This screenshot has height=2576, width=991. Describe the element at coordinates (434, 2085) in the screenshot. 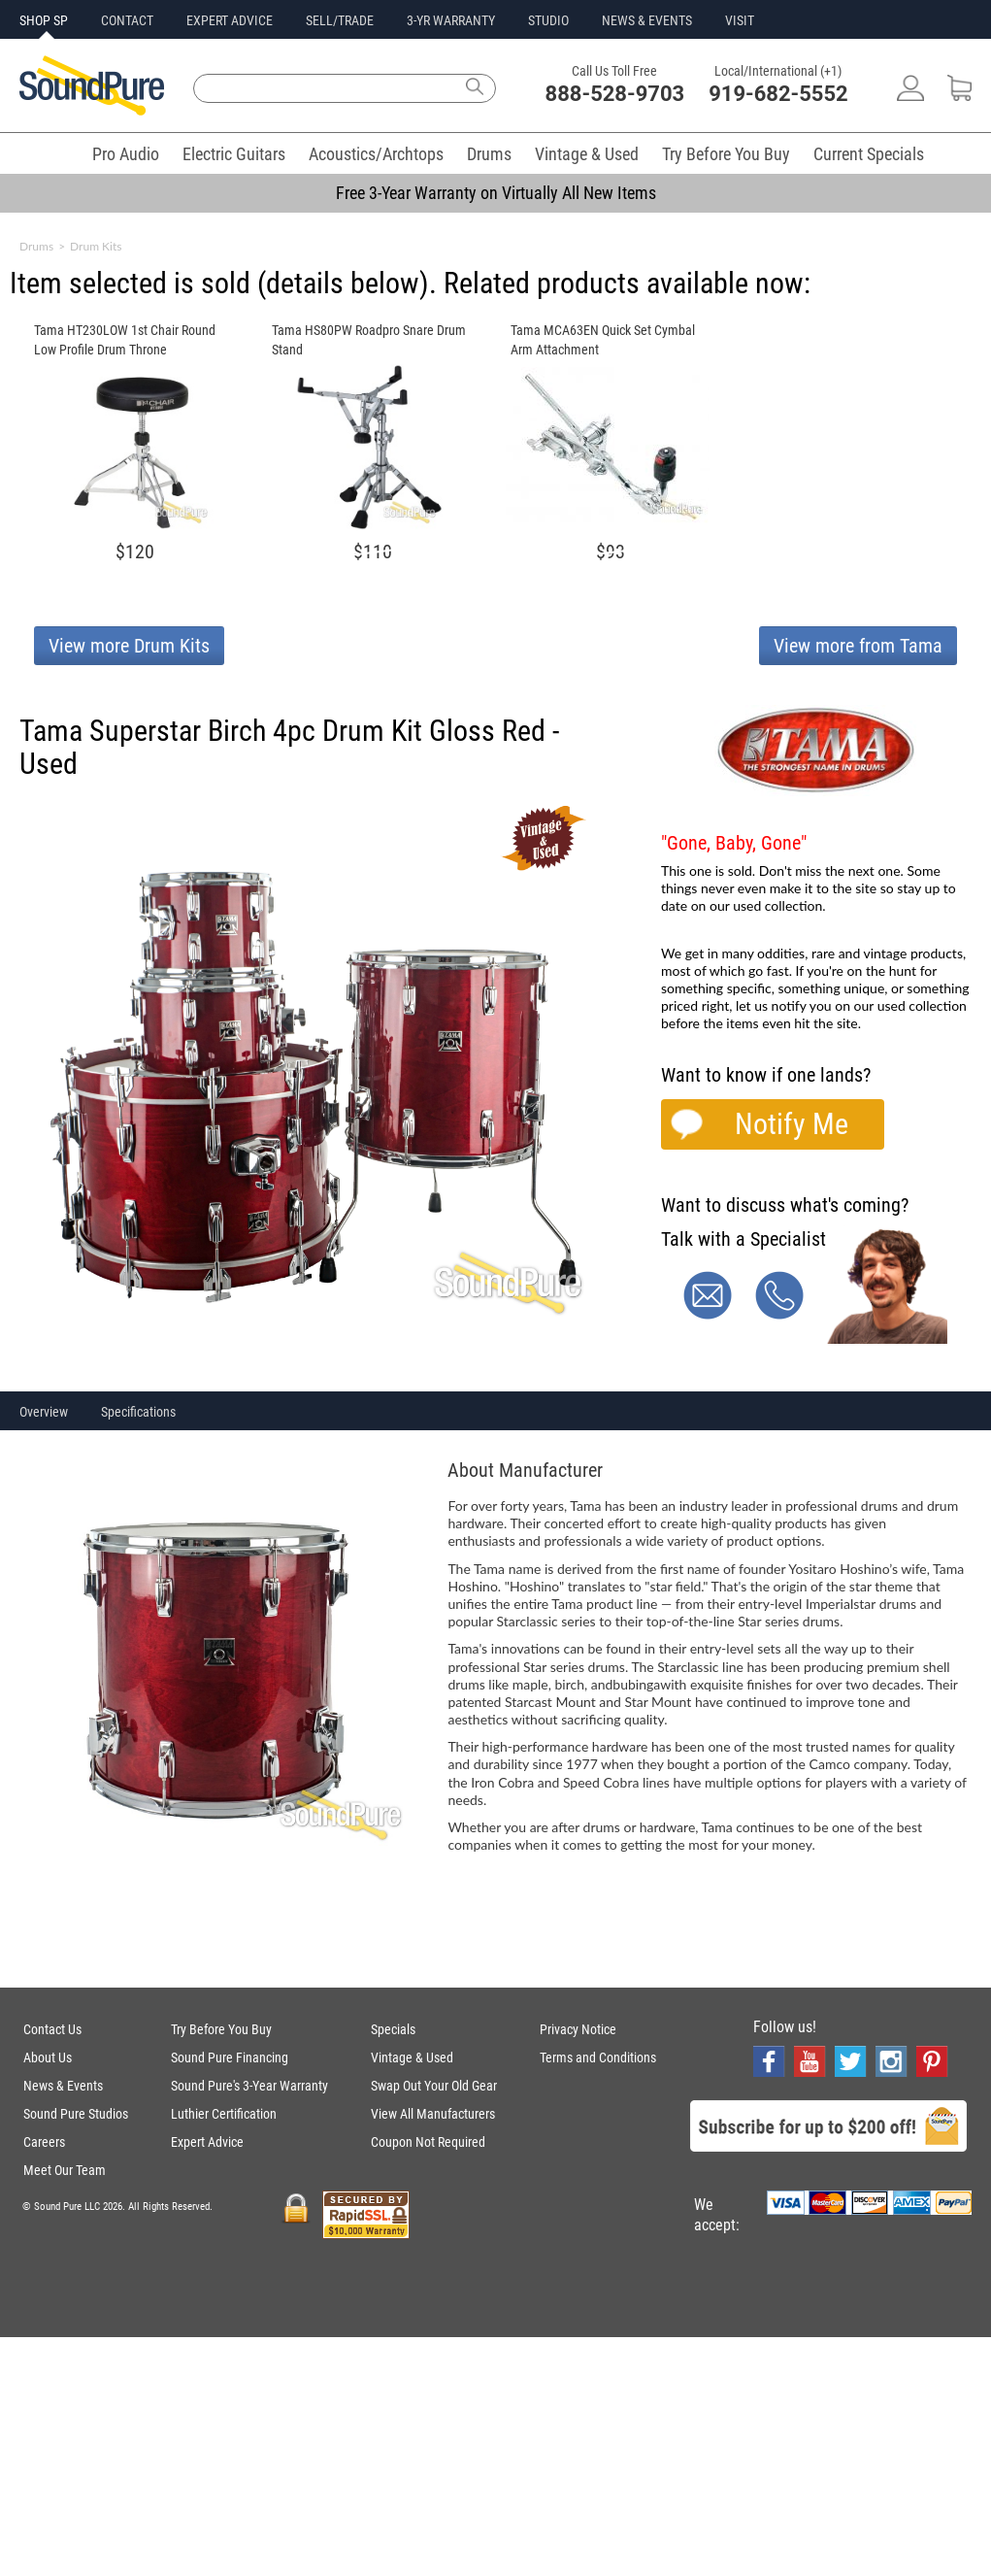

I see `Swap Out Your Old Gear` at that location.